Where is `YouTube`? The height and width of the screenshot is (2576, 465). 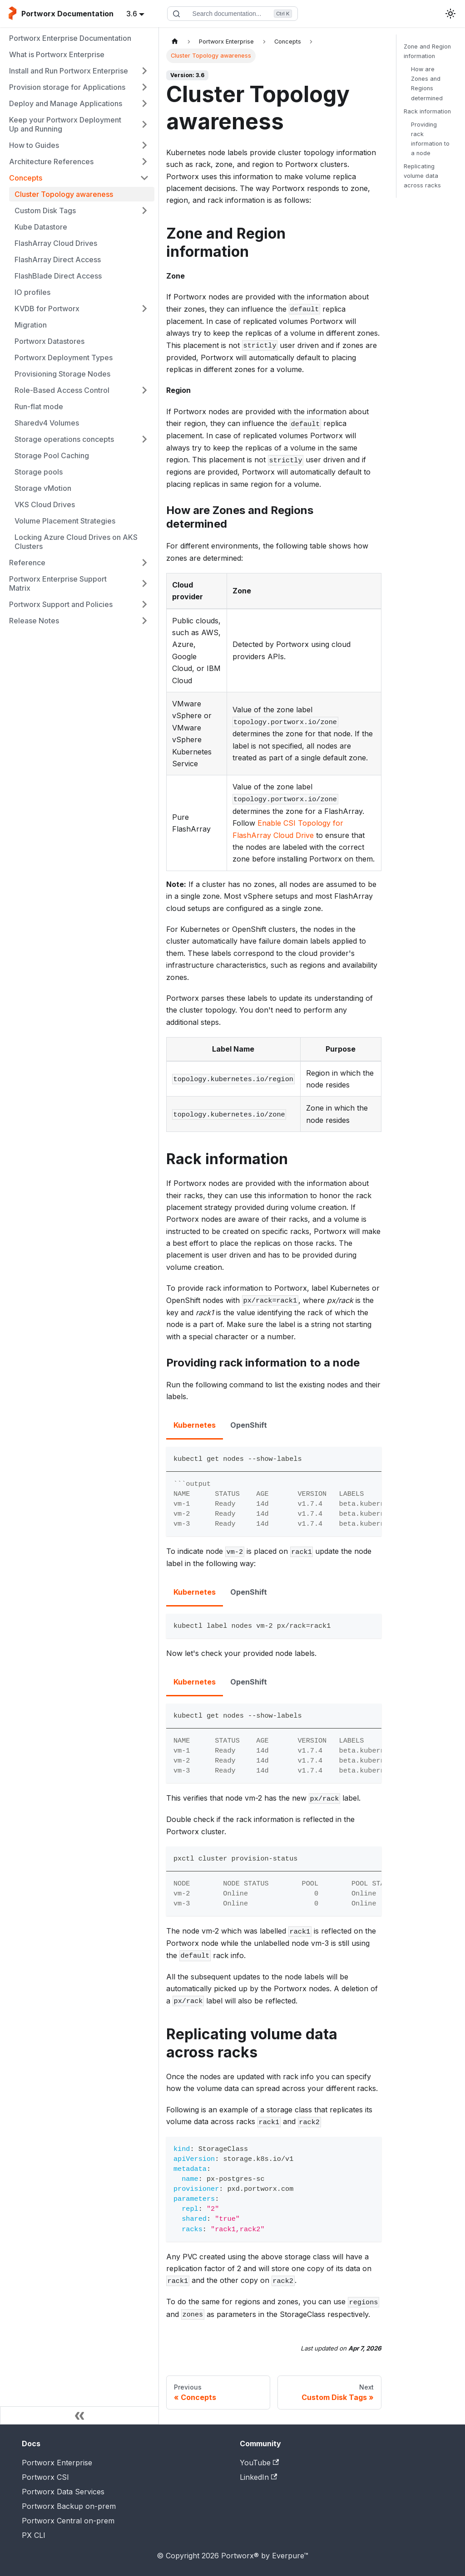 YouTube is located at coordinates (259, 2462).